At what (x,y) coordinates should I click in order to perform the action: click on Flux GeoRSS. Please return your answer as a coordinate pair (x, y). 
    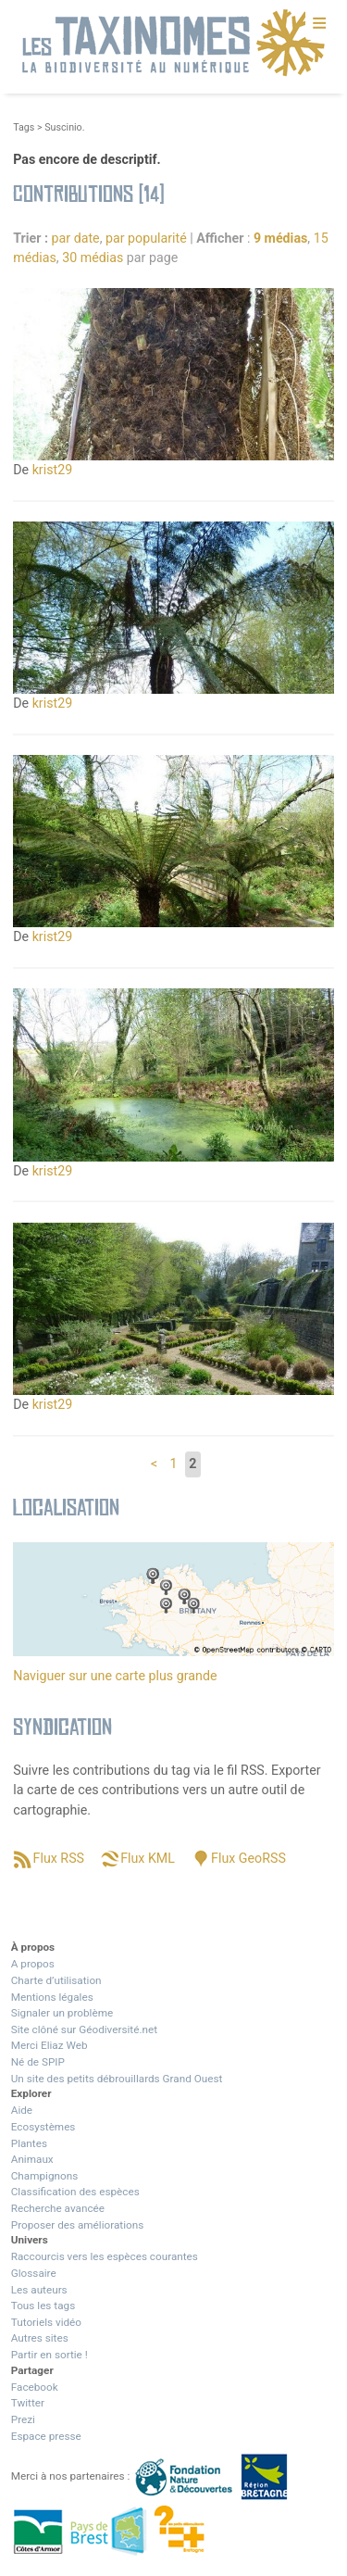
    Looking at the image, I should click on (248, 1858).